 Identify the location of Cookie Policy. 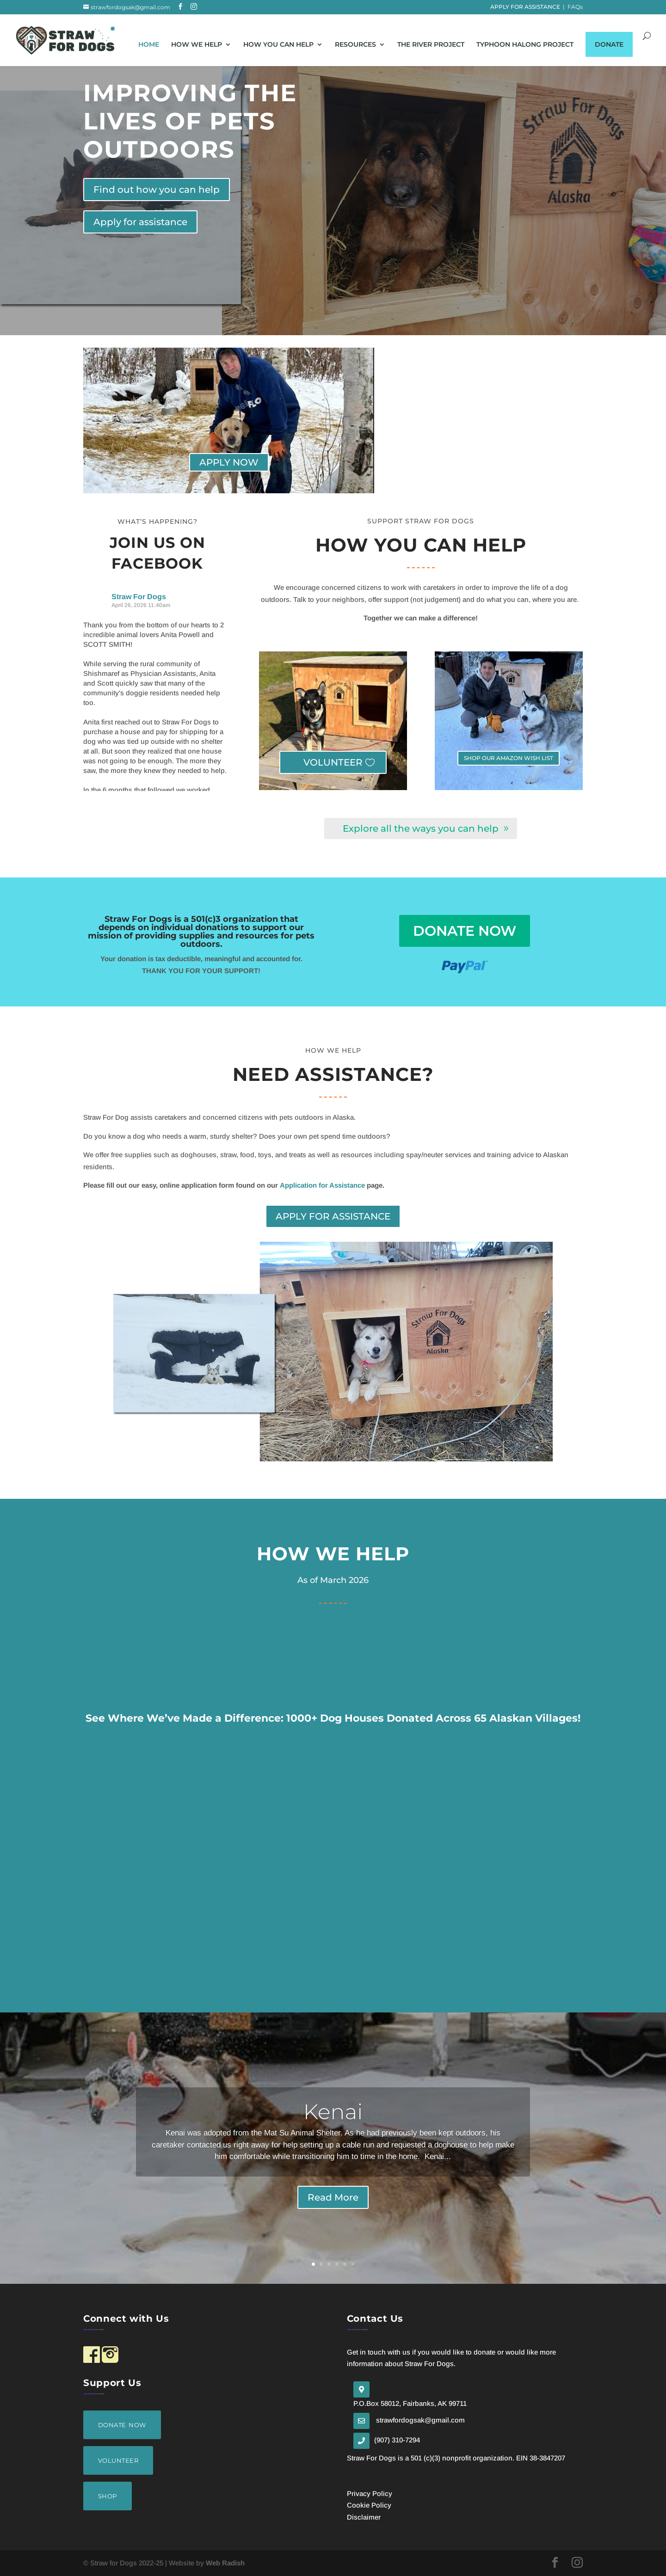
(369, 2505).